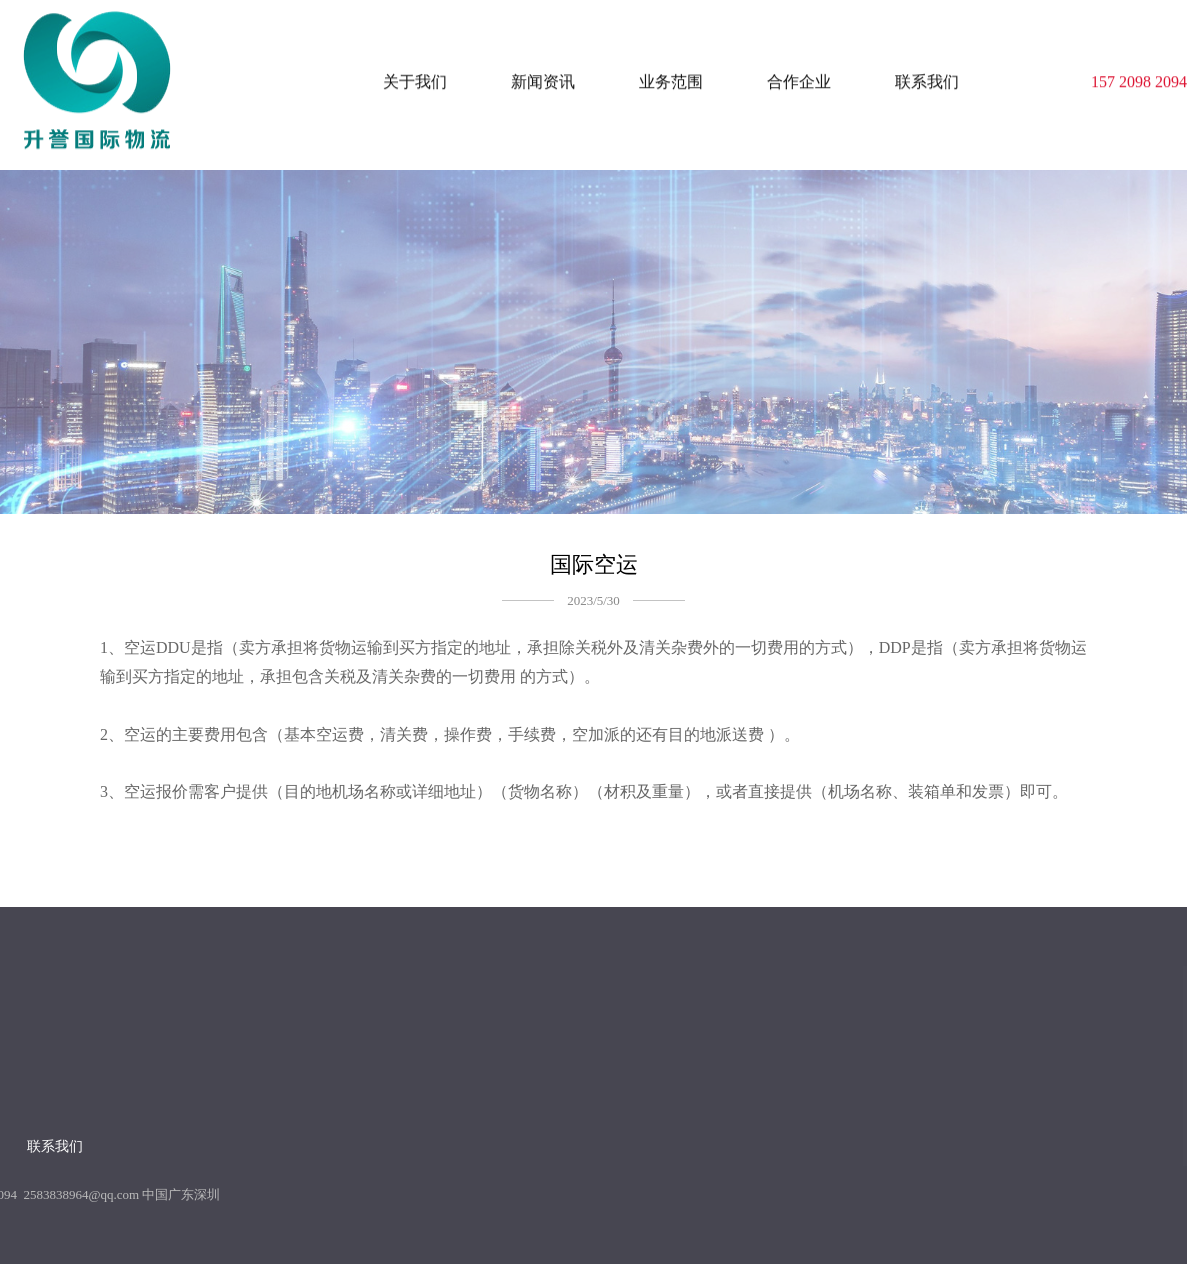 The height and width of the screenshot is (1264, 1187). What do you see at coordinates (415, 76) in the screenshot?
I see `关于我们` at bounding box center [415, 76].